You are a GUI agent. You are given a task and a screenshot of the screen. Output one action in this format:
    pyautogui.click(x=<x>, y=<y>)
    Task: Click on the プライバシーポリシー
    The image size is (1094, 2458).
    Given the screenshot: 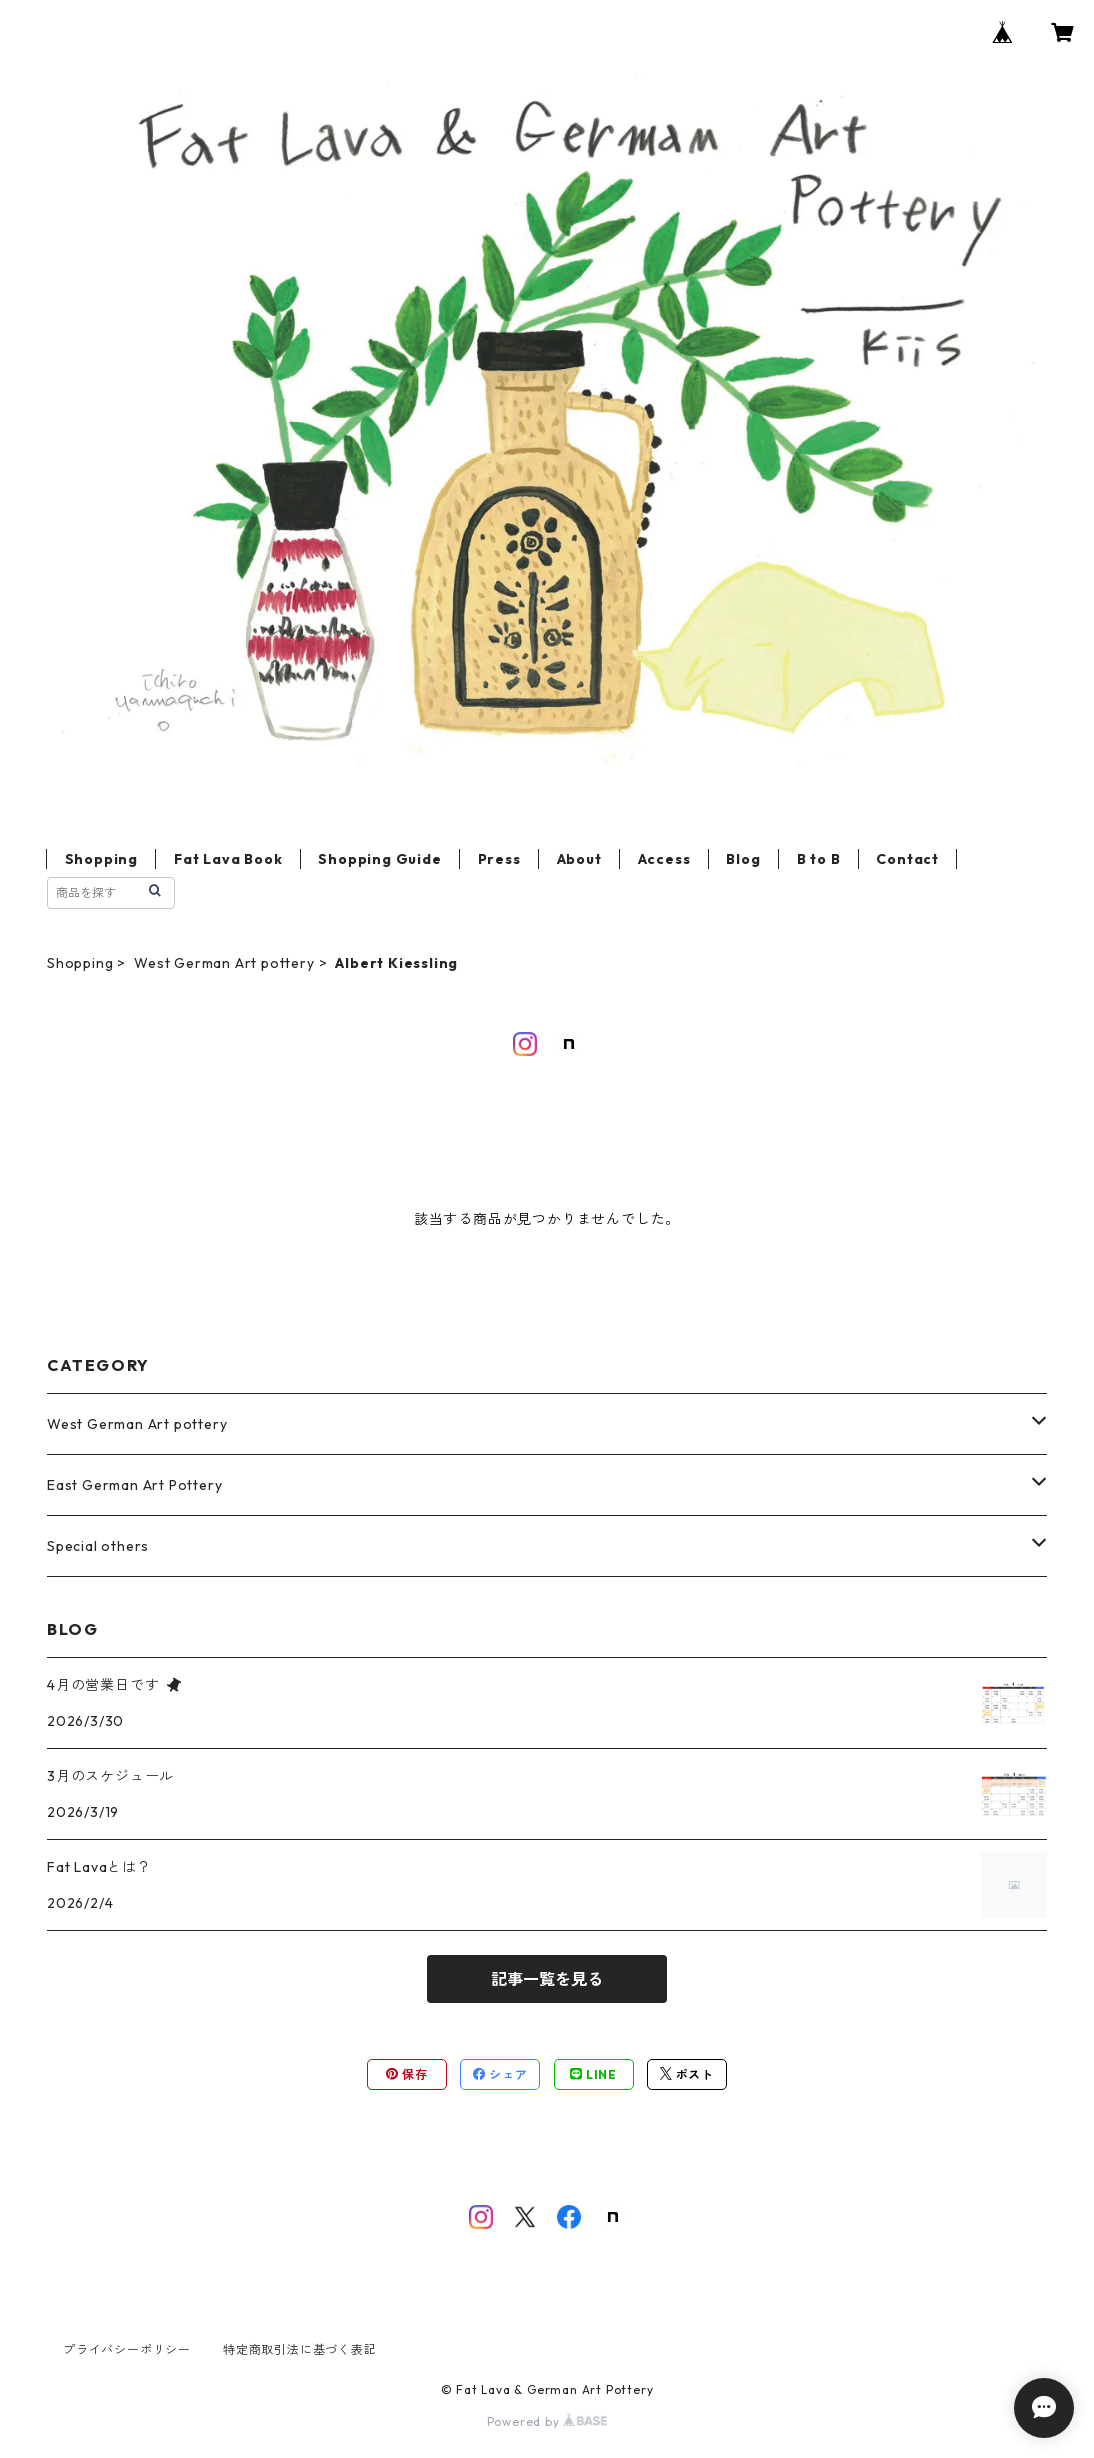 What is the action you would take?
    pyautogui.click(x=127, y=2349)
    